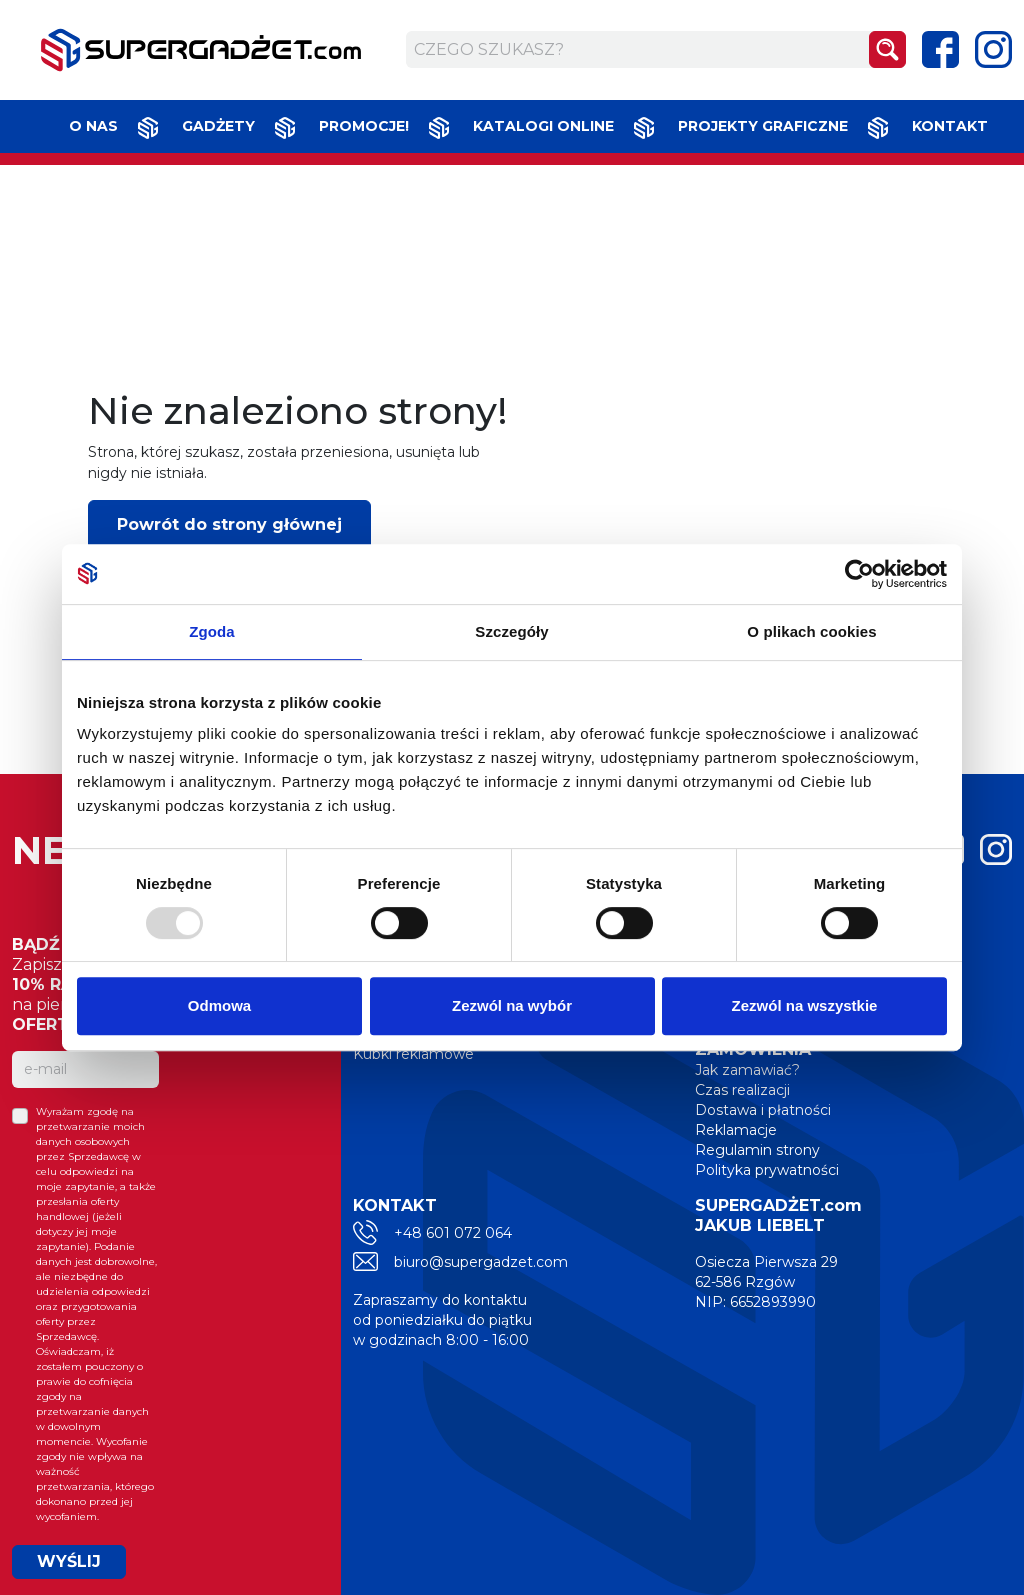 This screenshot has width=1024, height=1595. Describe the element at coordinates (757, 1150) in the screenshot. I see `Regulamin strony` at that location.